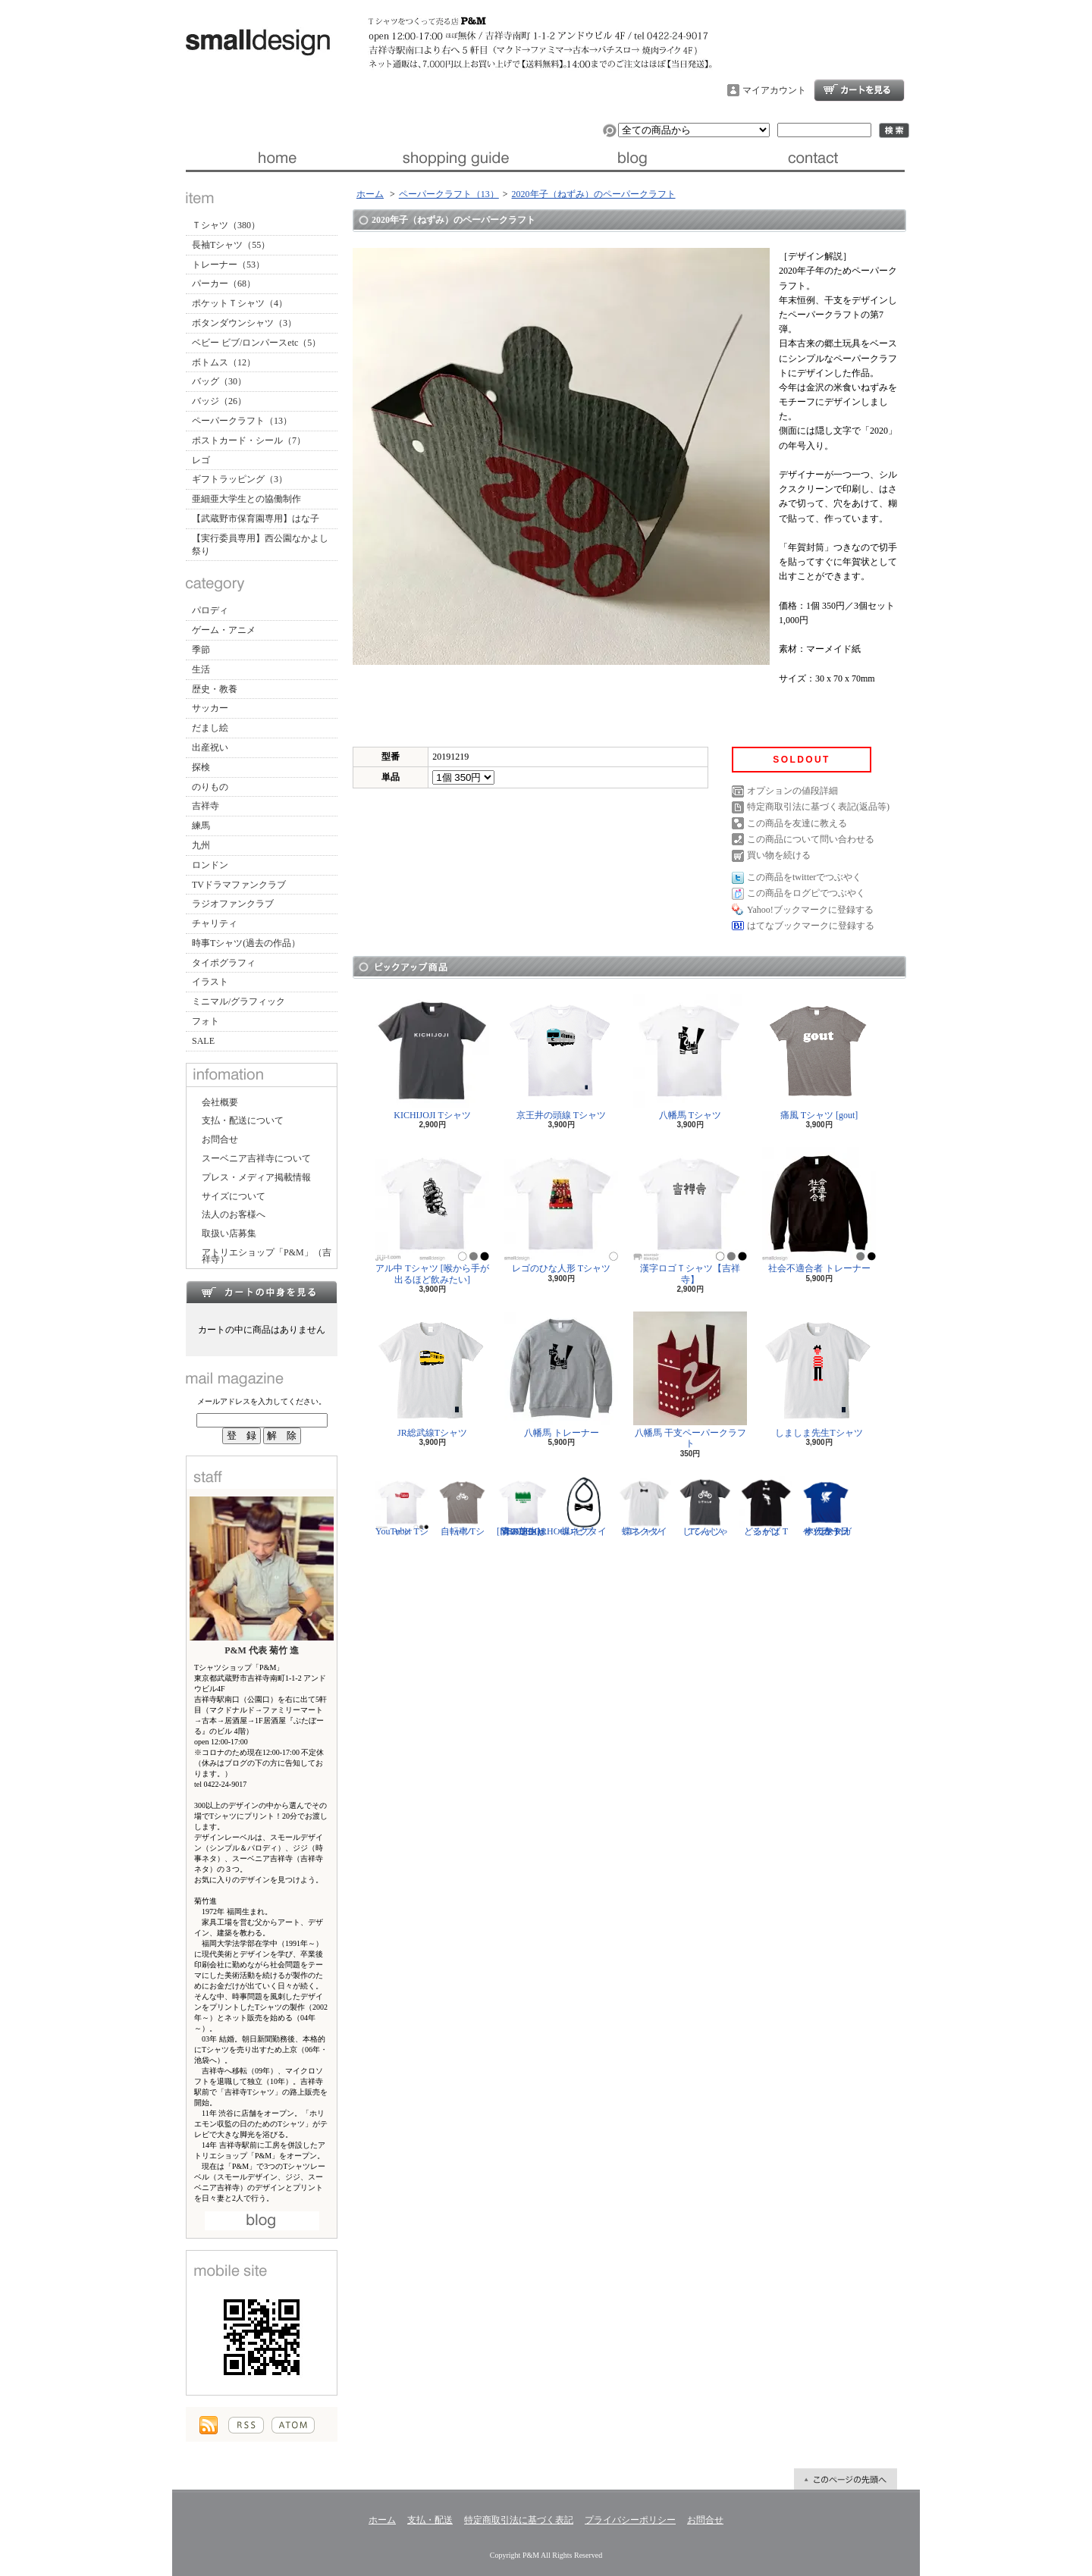  I want to click on 練馬, so click(201, 825).